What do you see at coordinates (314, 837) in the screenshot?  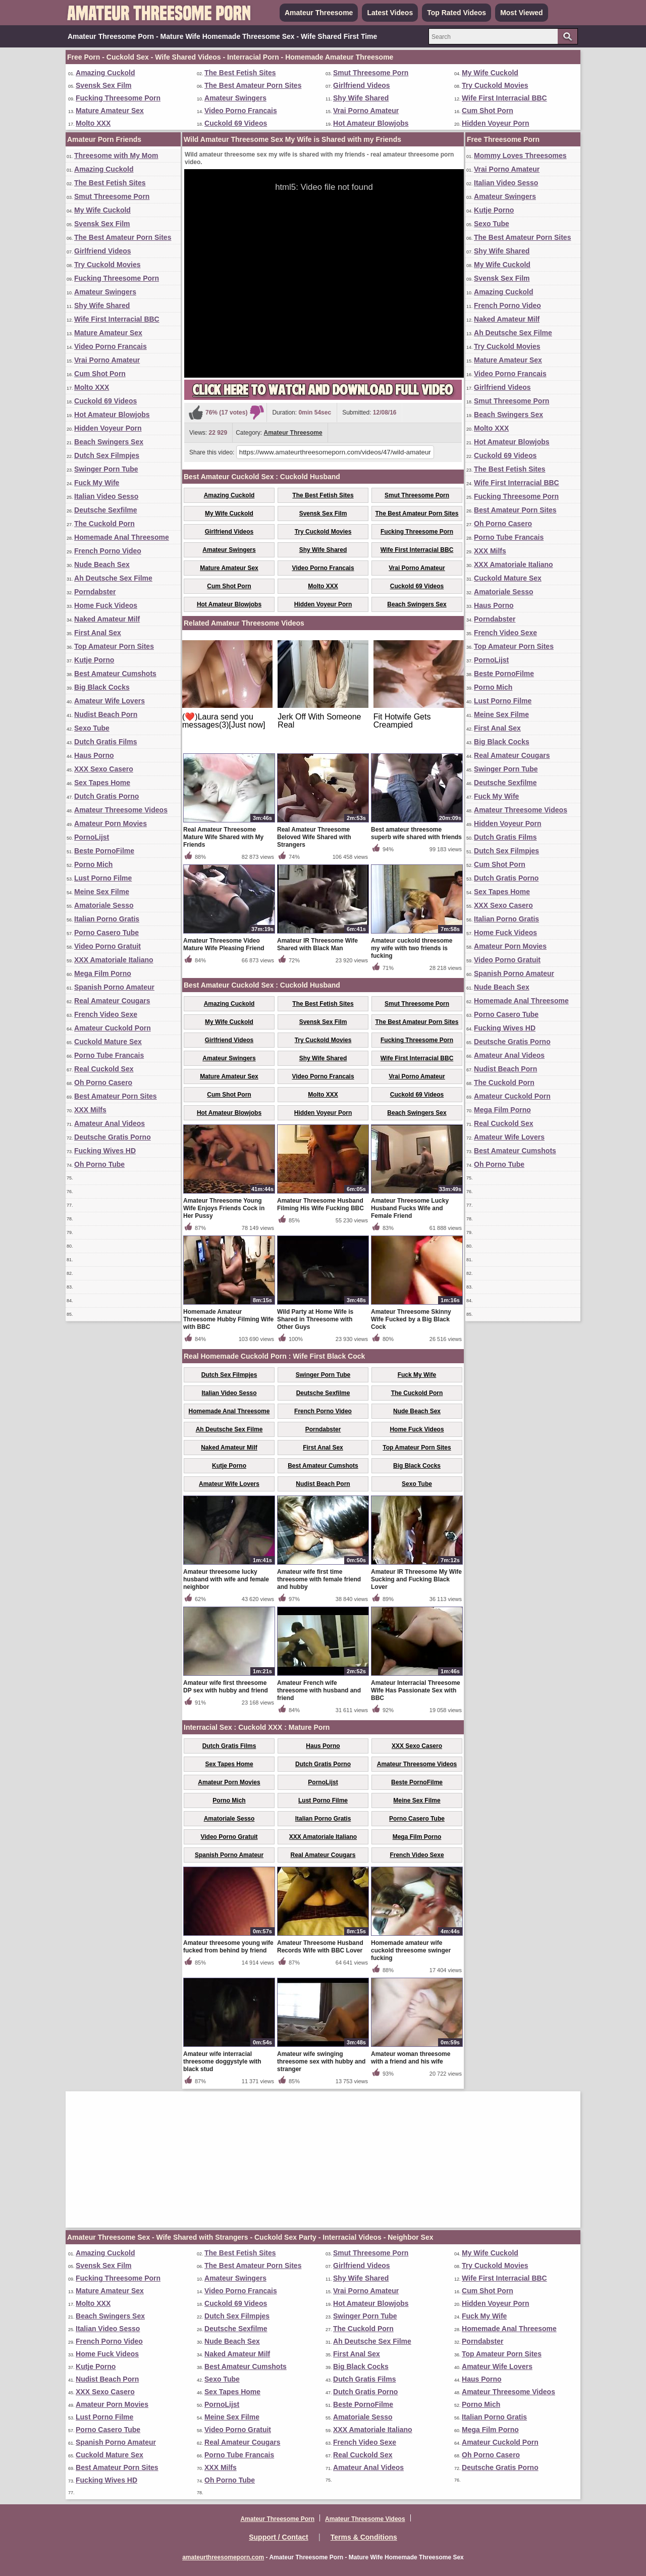 I see `Real Amateur Threesome Beloved Wife Shared with Strangers` at bounding box center [314, 837].